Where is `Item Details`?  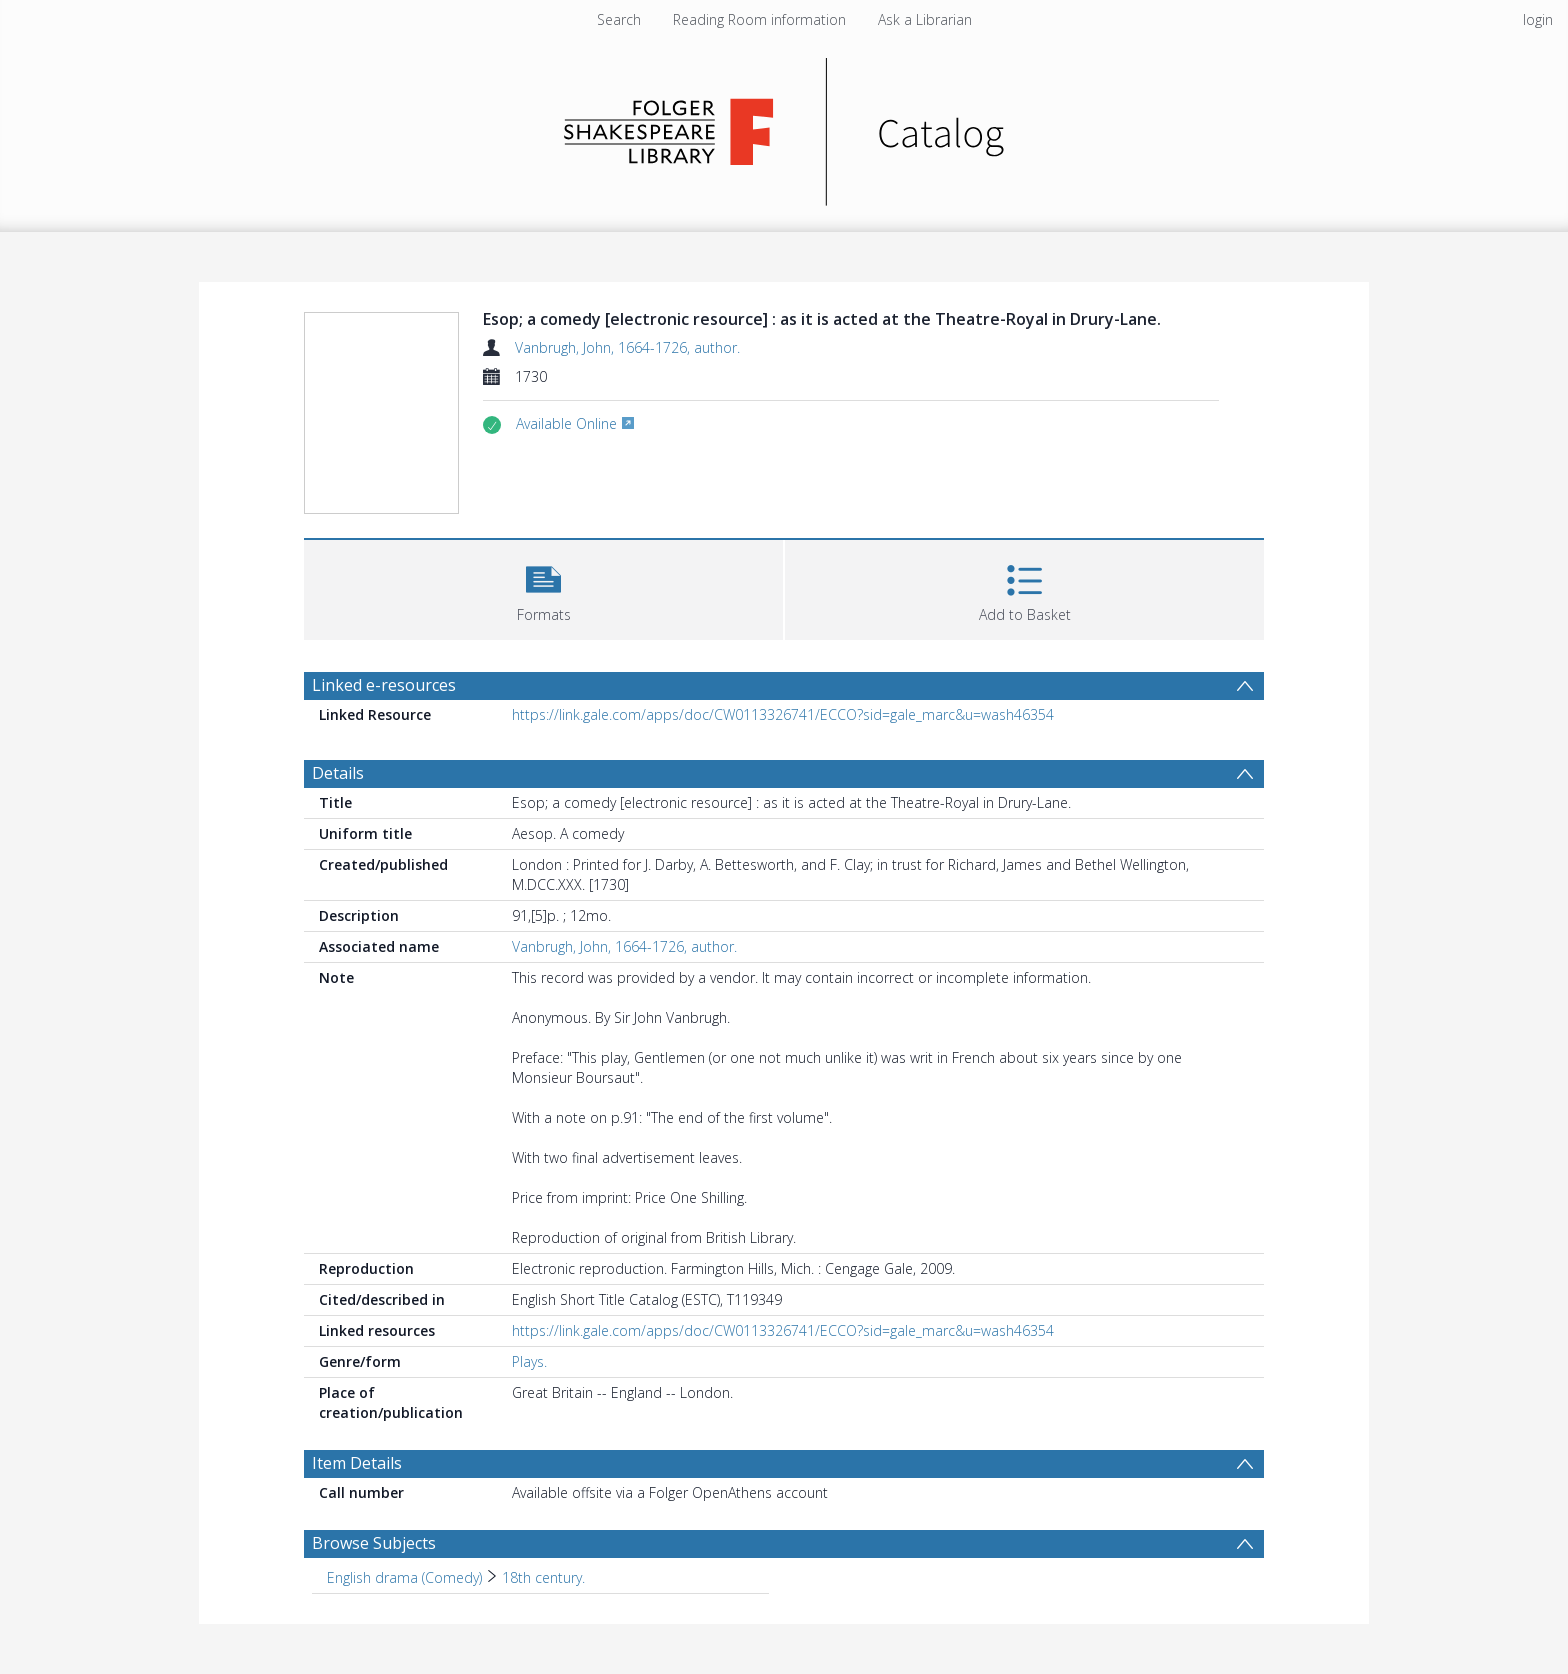
Item Details is located at coordinates (357, 1463).